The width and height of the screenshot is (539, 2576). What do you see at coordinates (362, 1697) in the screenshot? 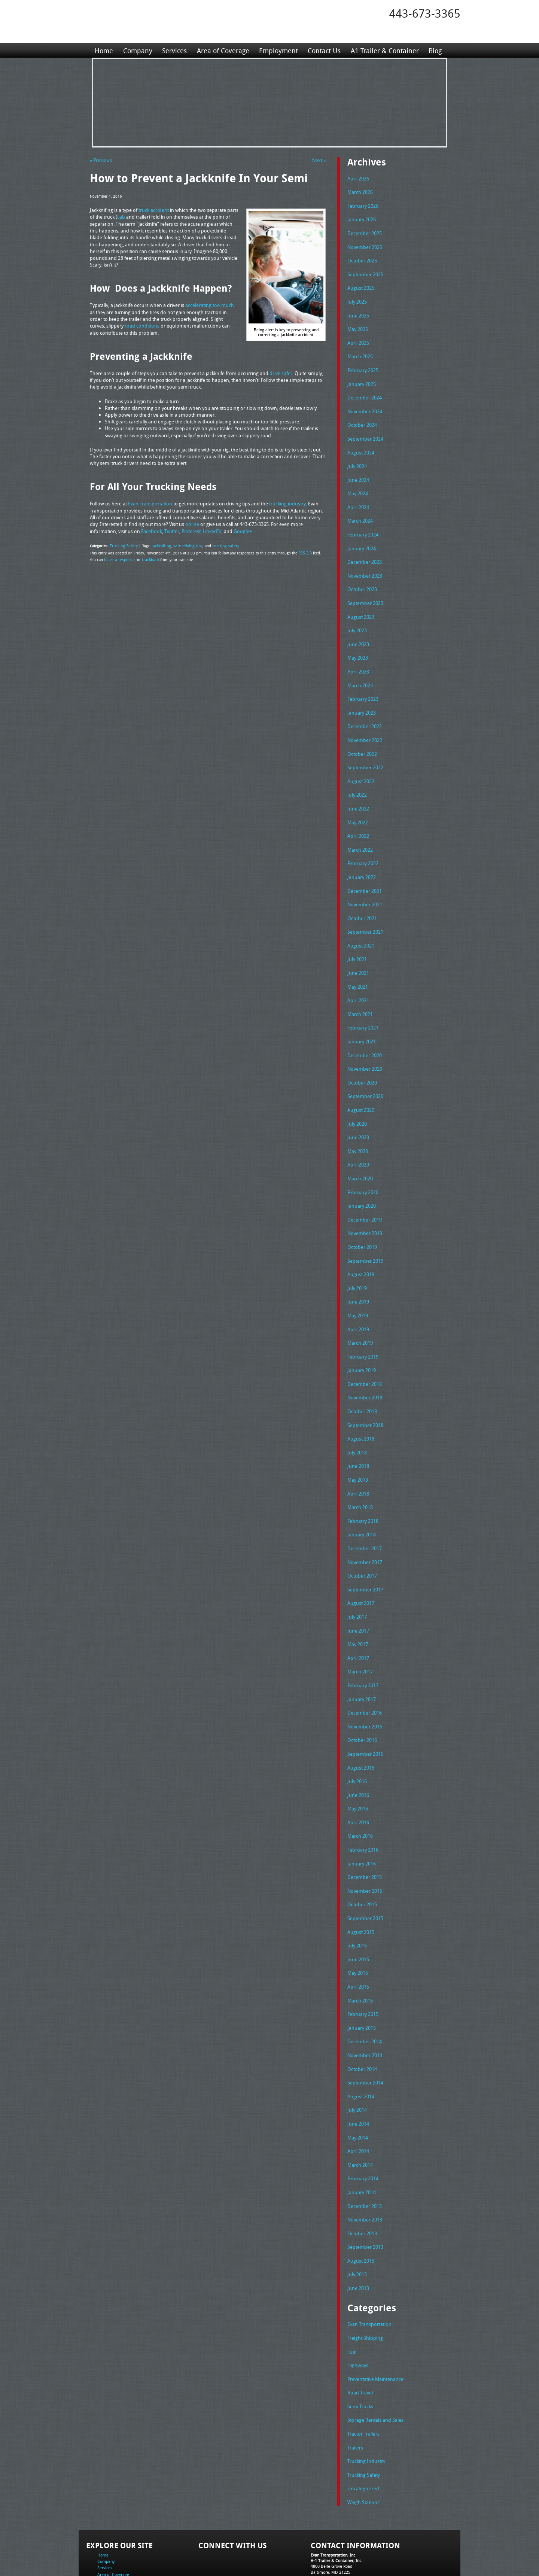
I see `October 2016` at bounding box center [362, 1697].